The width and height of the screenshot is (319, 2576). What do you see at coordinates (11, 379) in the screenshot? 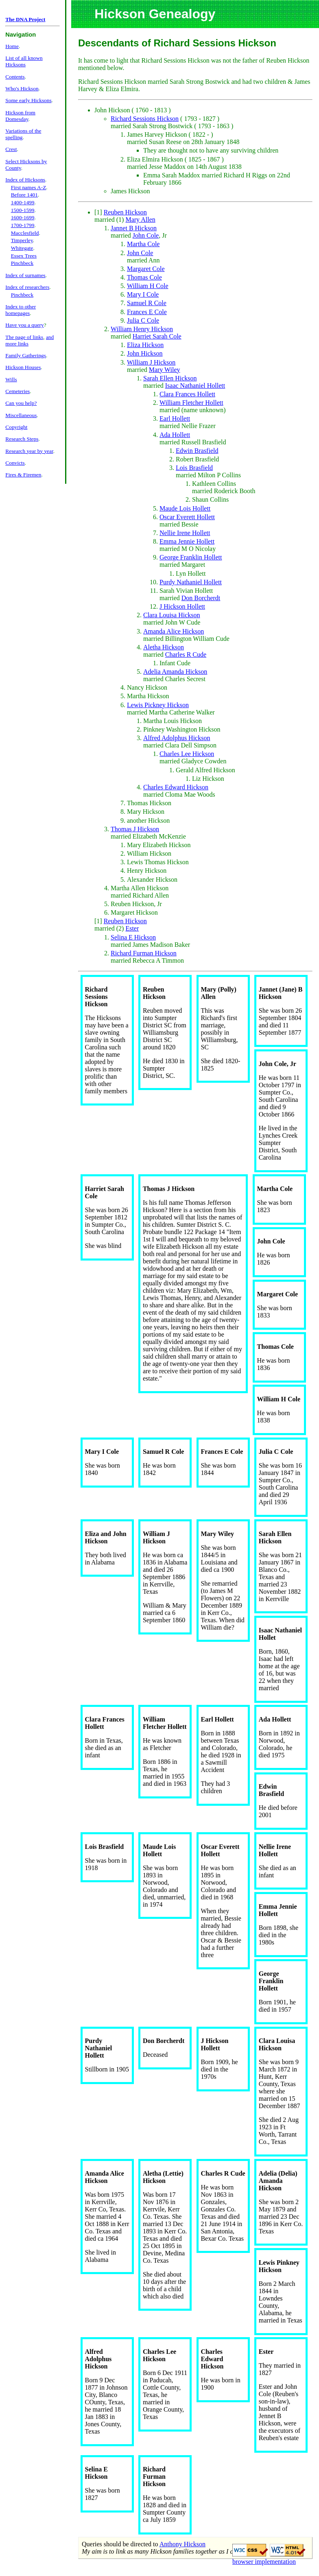
I see `Wills` at bounding box center [11, 379].